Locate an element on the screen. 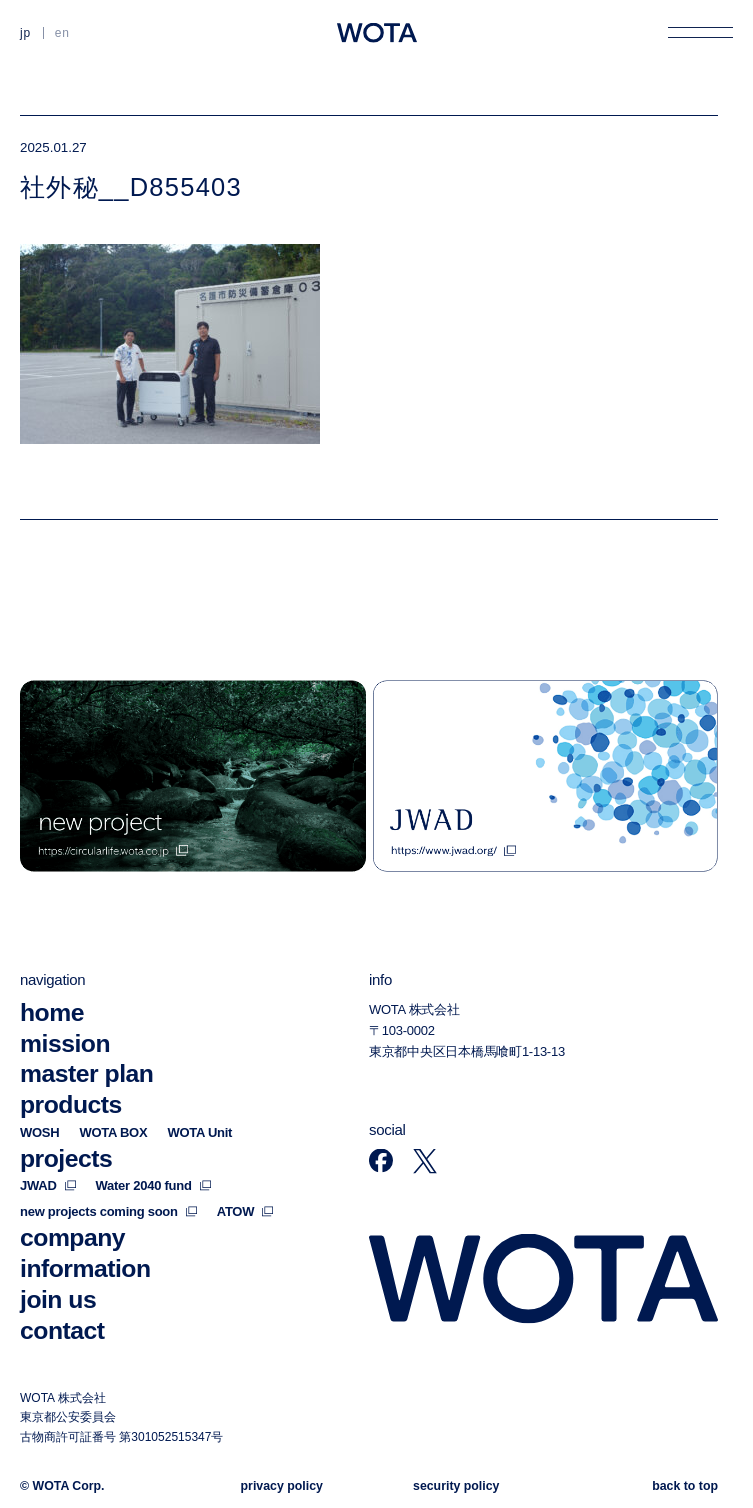 The image size is (753, 1508). company is located at coordinates (72, 1237).